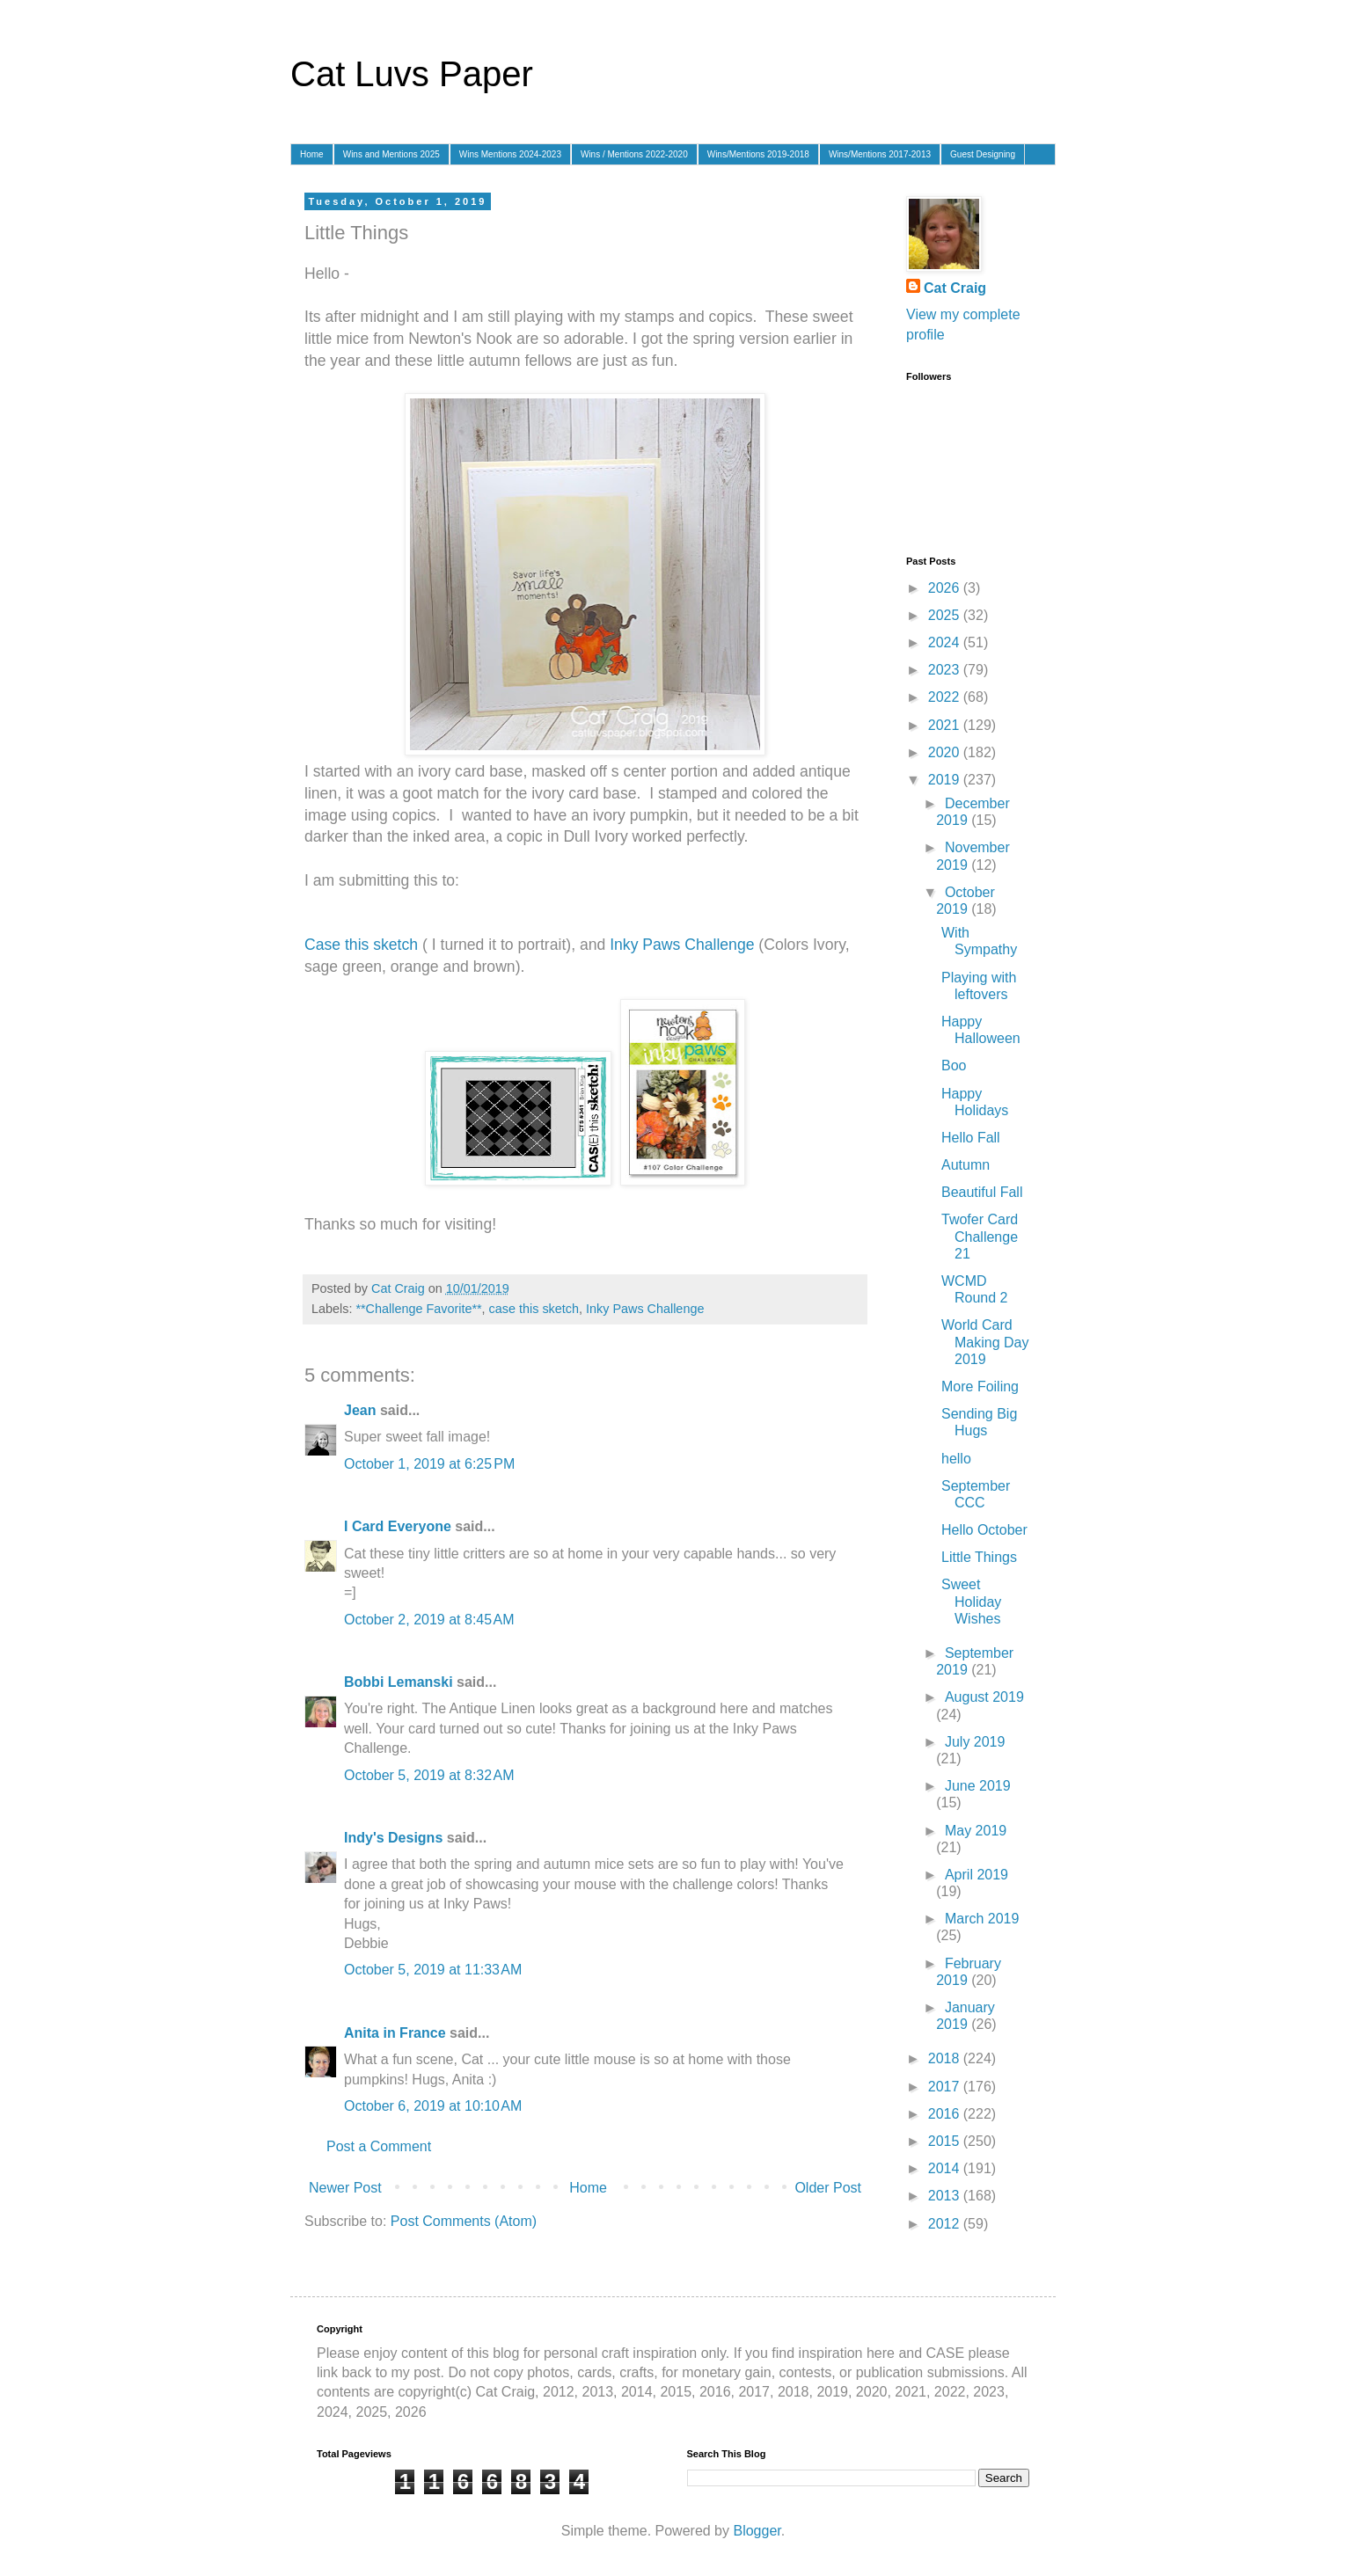  I want to click on 2015, so click(945, 2141).